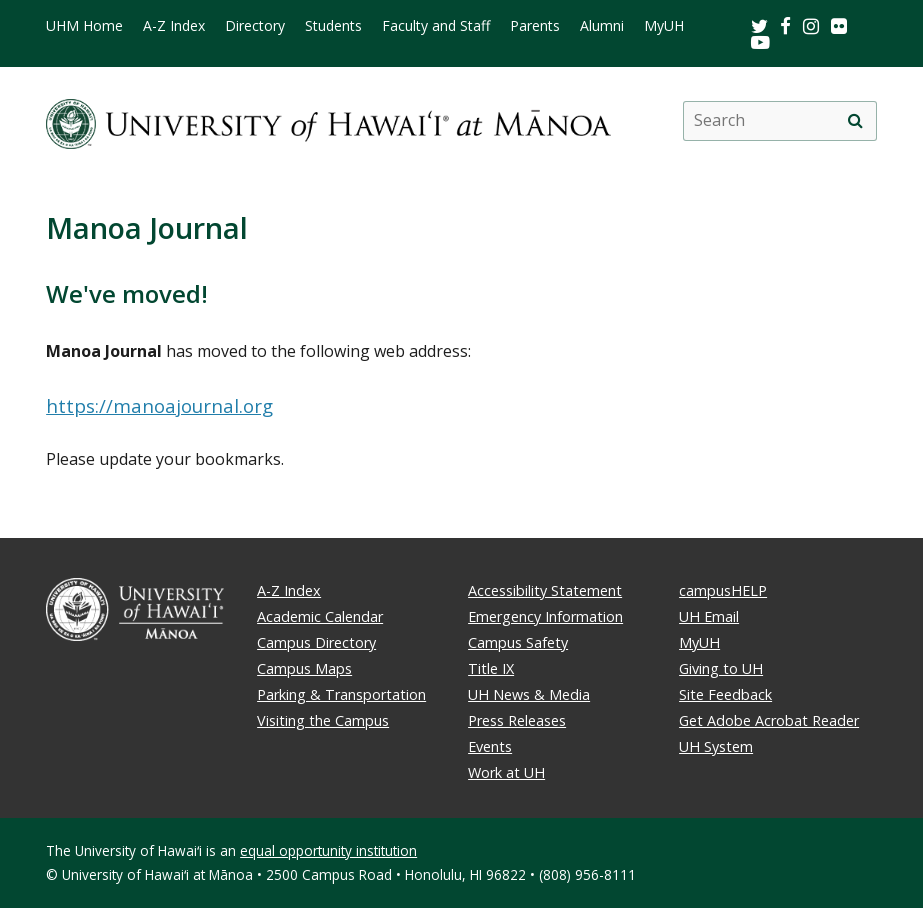 This screenshot has height=908, width=923. What do you see at coordinates (333, 26) in the screenshot?
I see `Students` at bounding box center [333, 26].